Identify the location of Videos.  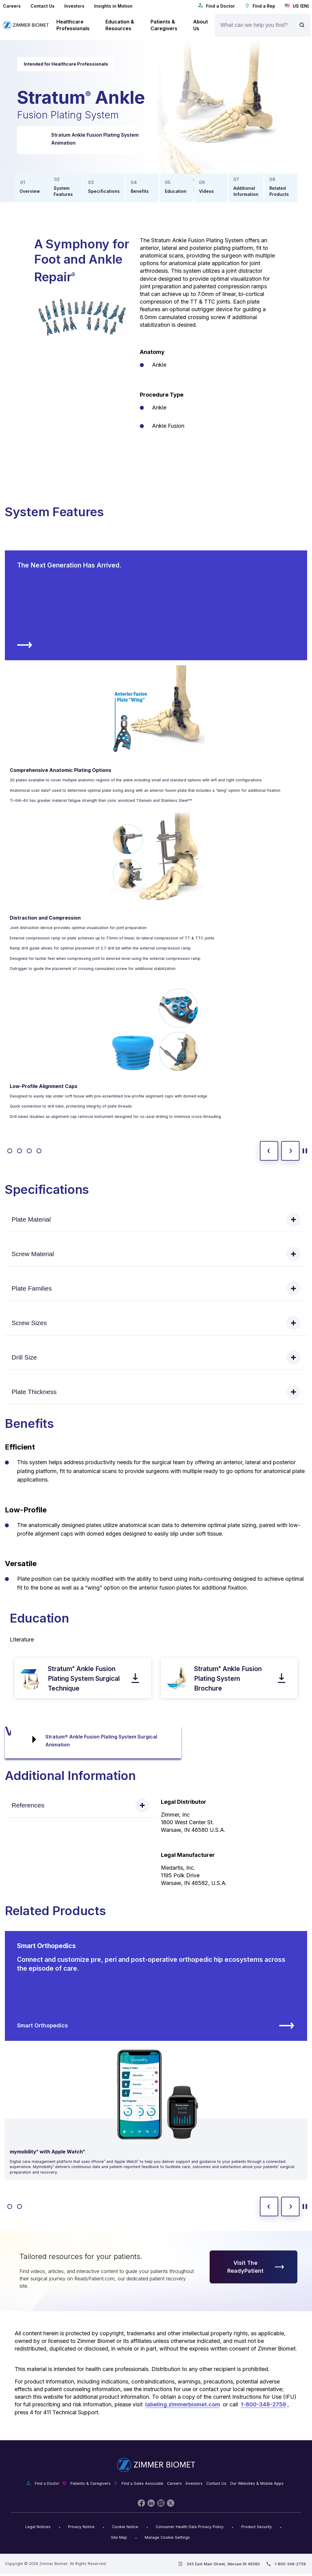
(206, 191).